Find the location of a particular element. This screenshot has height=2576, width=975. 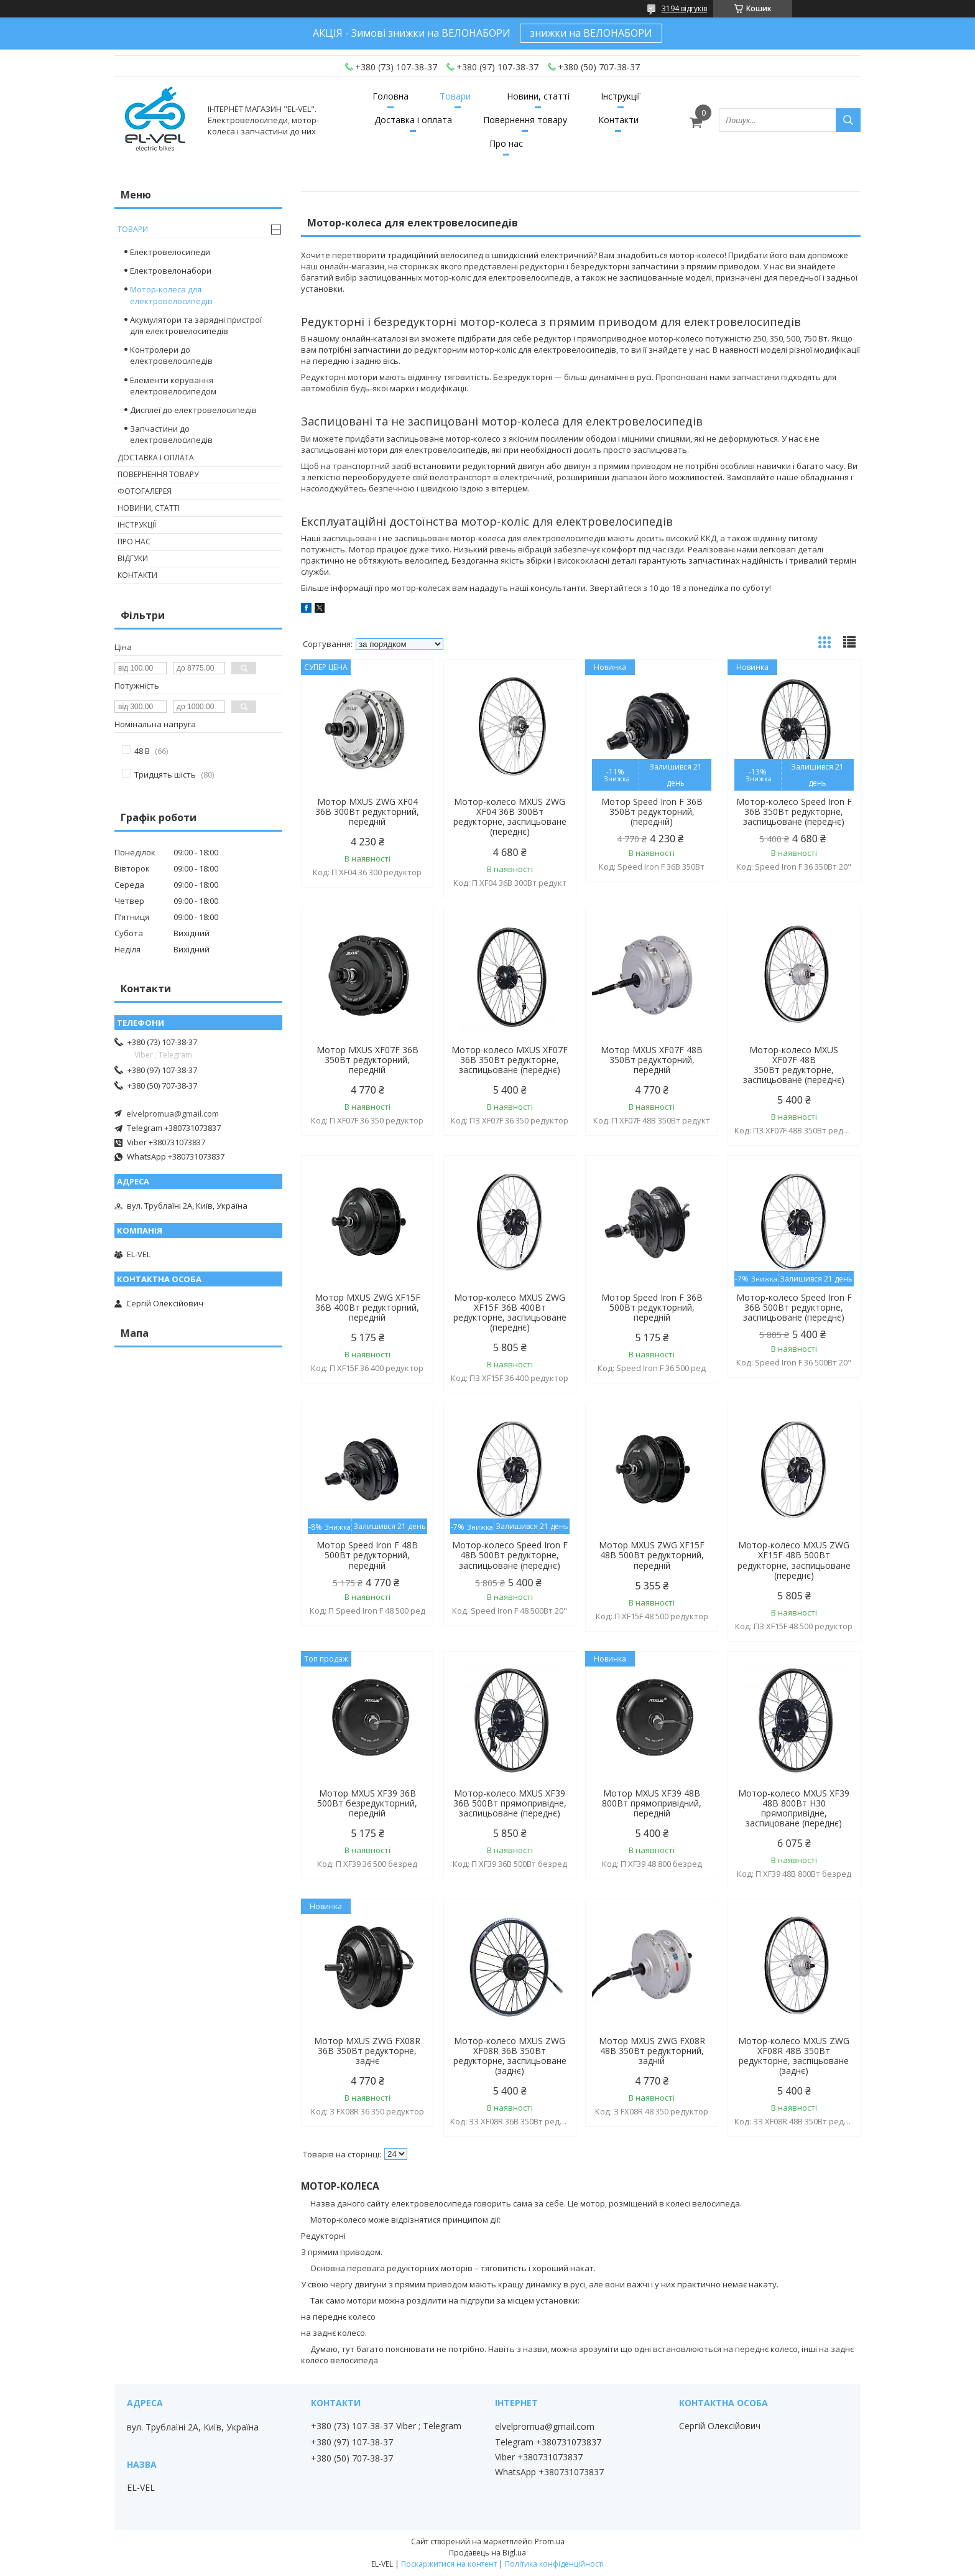

Мотор MXUS ZWG XF04 36В 300Вт редукторний, передній is located at coordinates (367, 812).